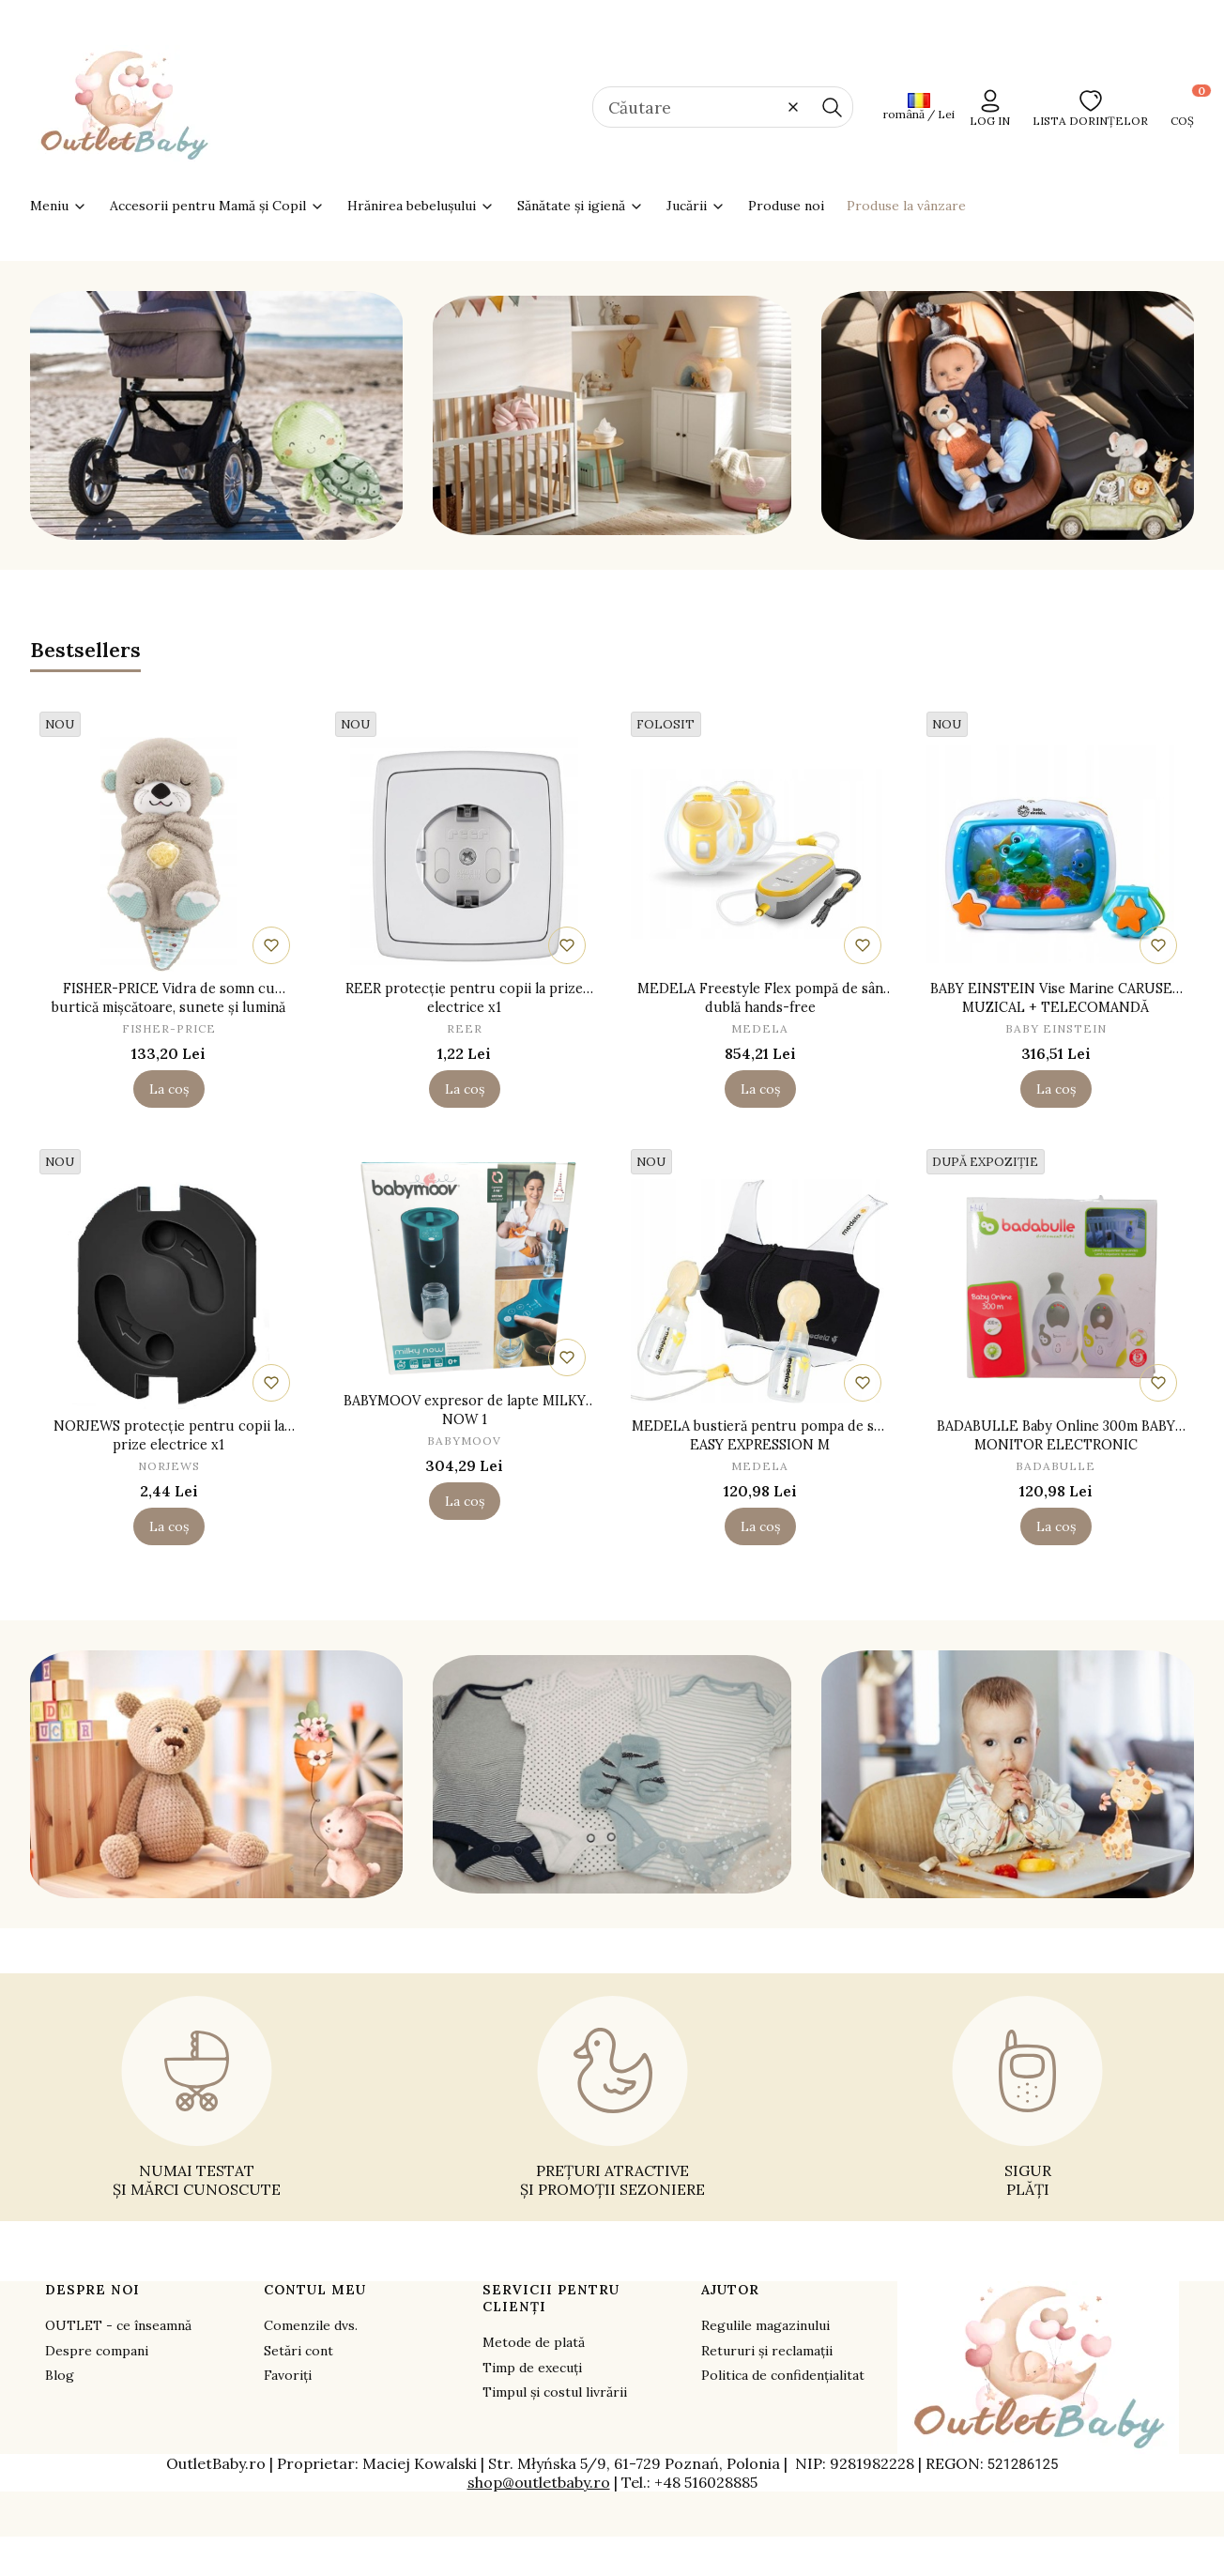 The height and width of the screenshot is (2576, 1224). I want to click on [Mergeți la produs BADABULLE Baby Online 300m BABY MONITOR ELECTRONIC.], so click(1055, 1291).